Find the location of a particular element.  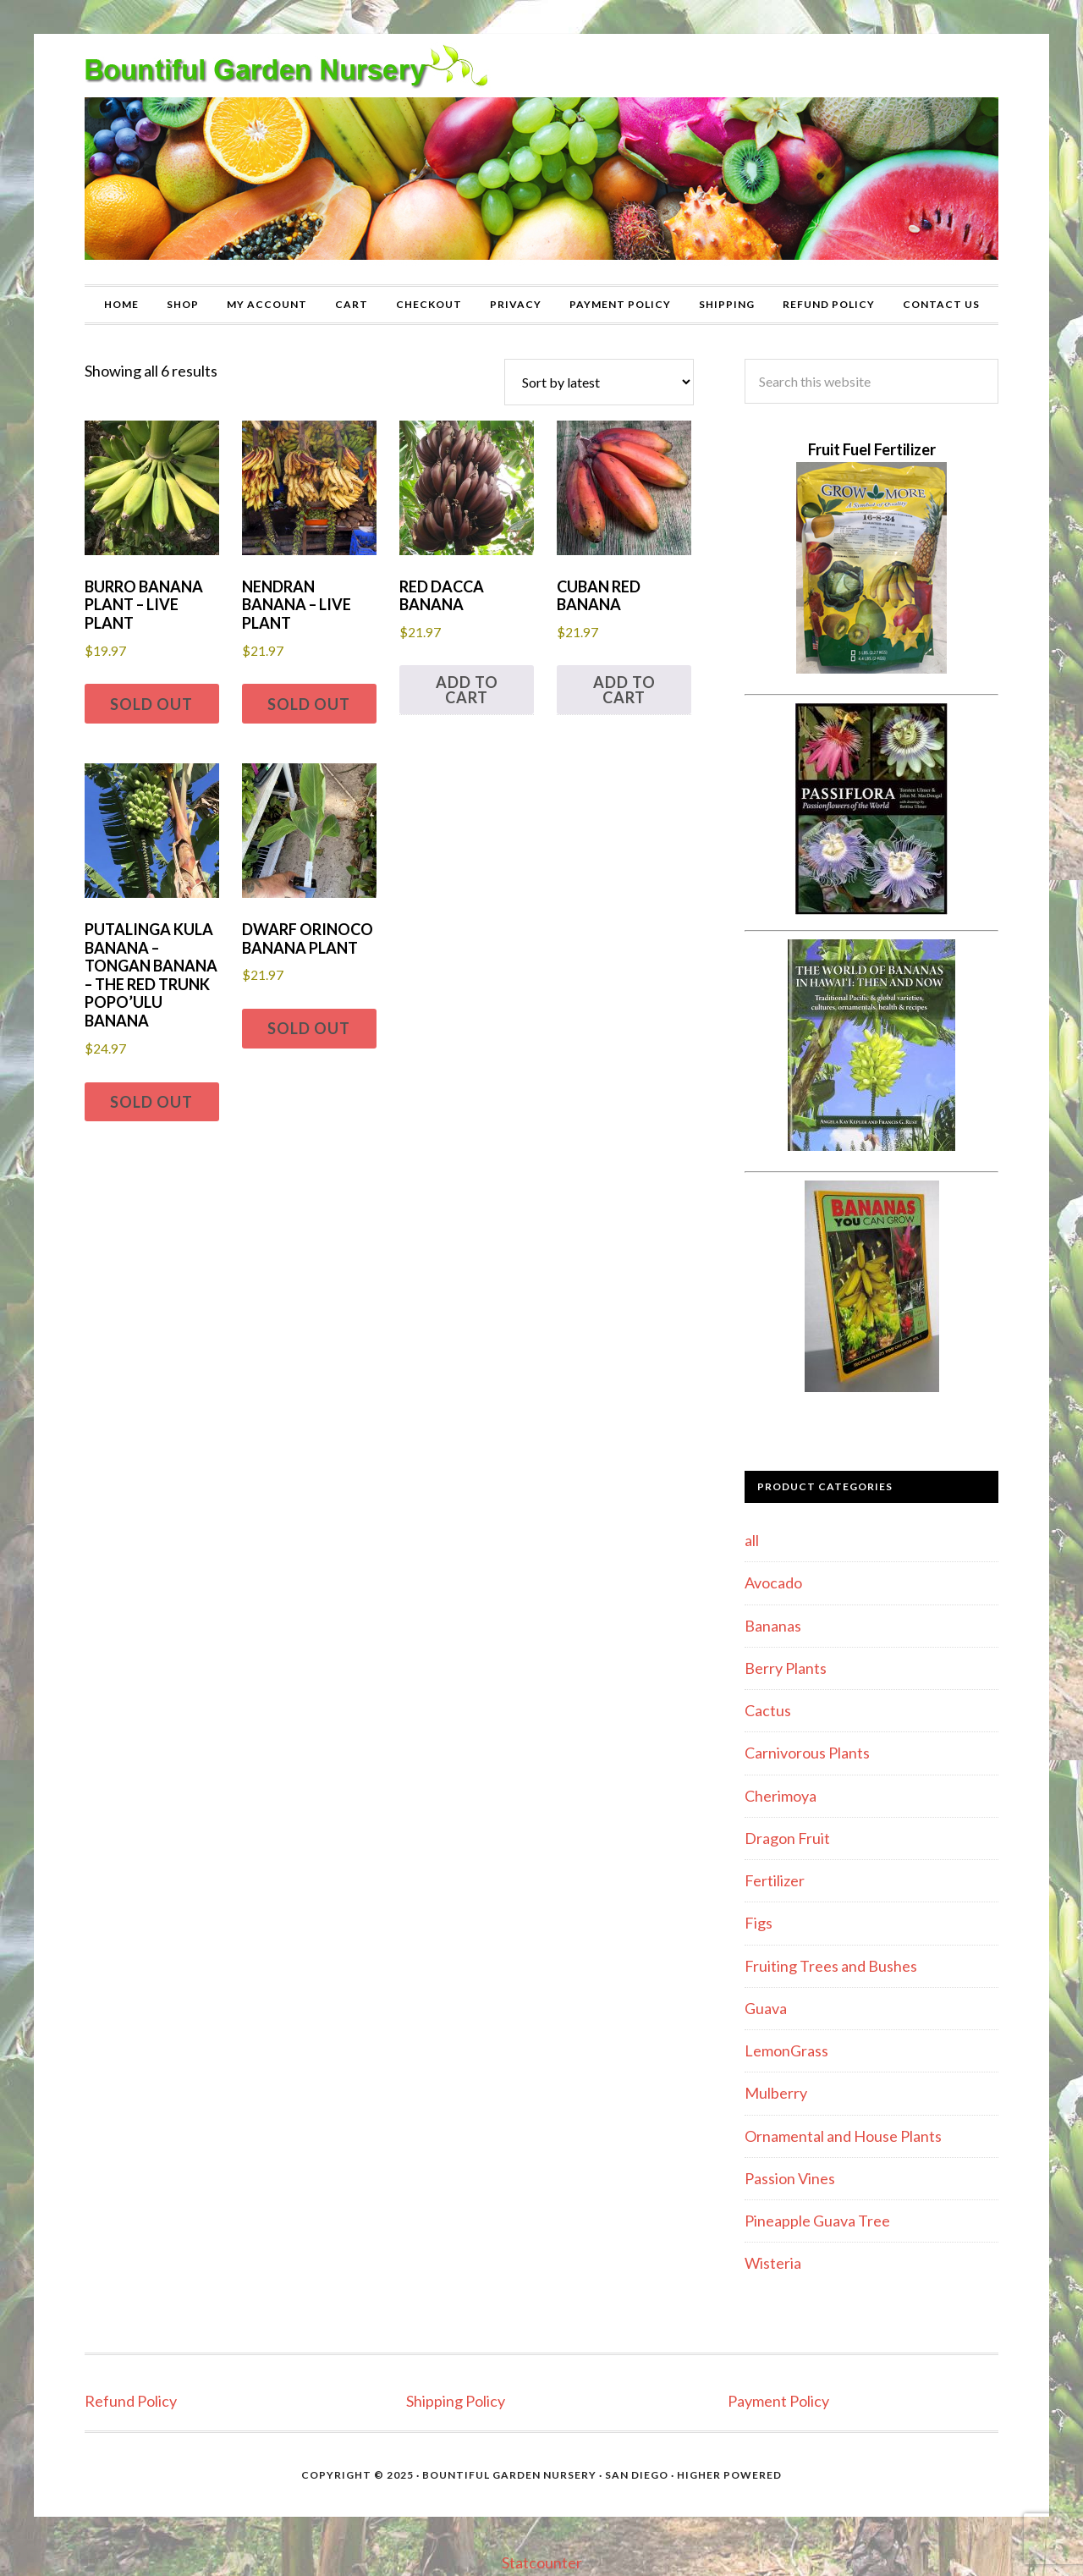

Payment Policy is located at coordinates (778, 2401).